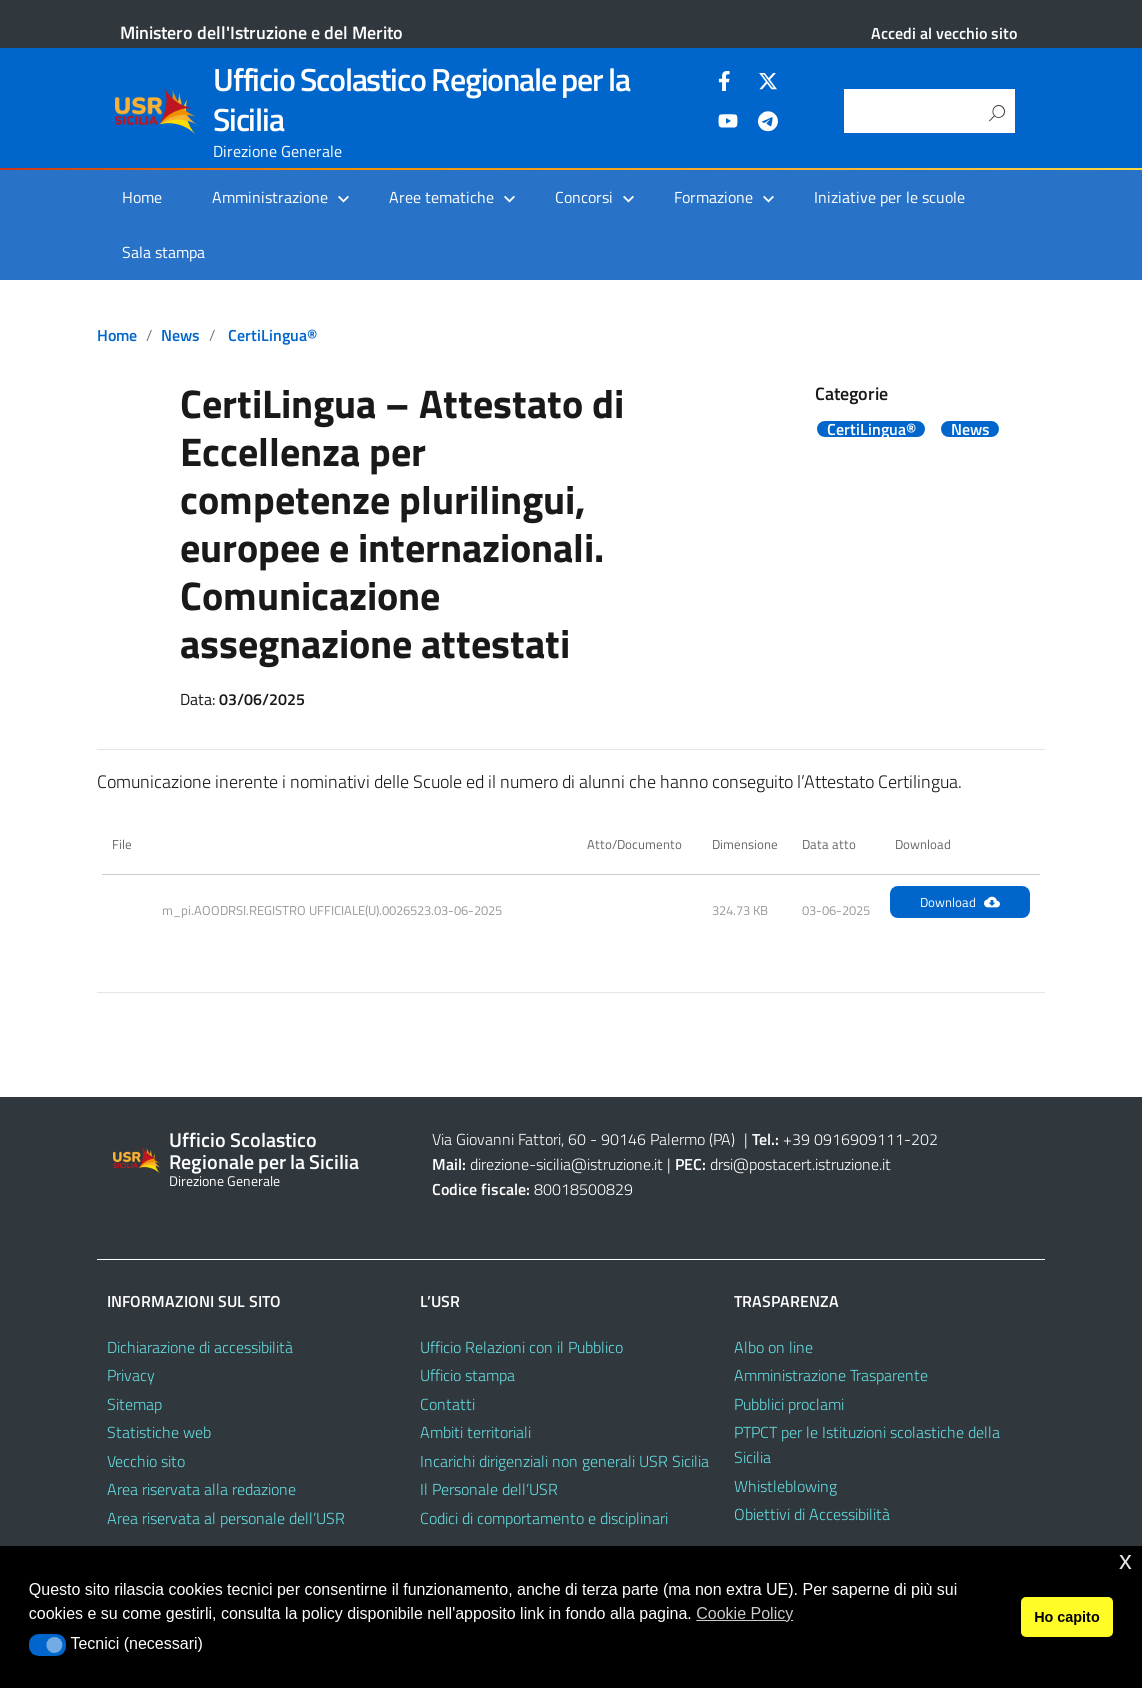 This screenshot has width=1142, height=1688. Describe the element at coordinates (924, 1139) in the screenshot. I see `202` at that location.